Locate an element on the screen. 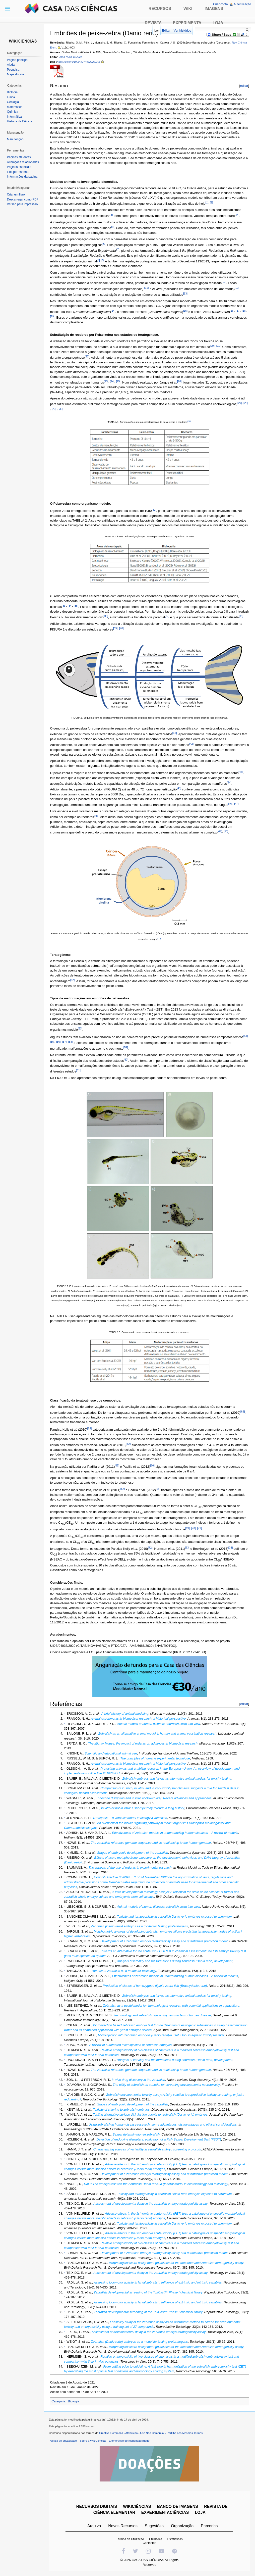  Novos Recursos is located at coordinates (122, 2526).